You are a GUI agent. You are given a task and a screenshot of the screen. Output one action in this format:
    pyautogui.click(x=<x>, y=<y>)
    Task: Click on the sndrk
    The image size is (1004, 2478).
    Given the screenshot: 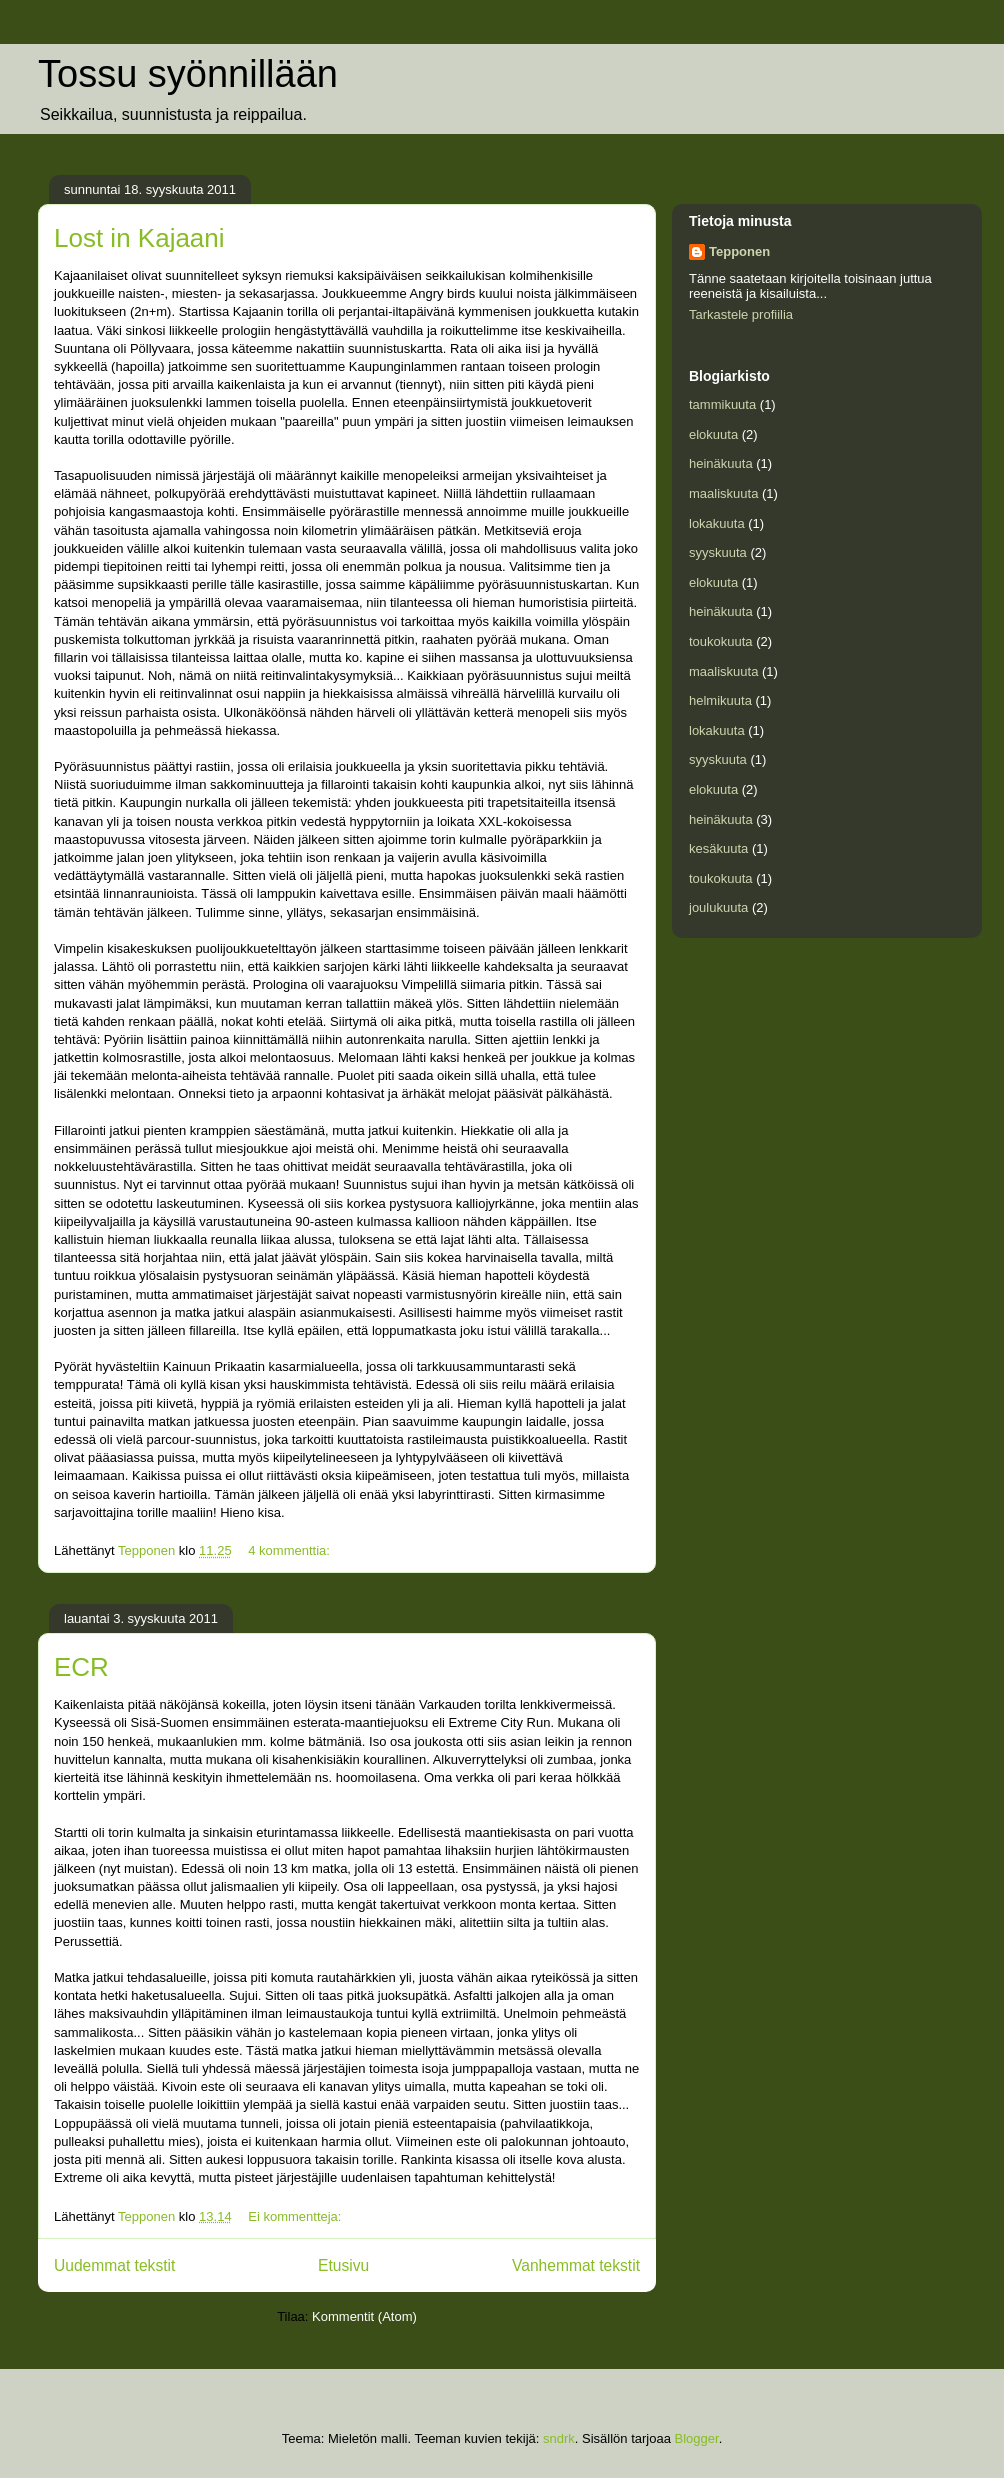 What is the action you would take?
    pyautogui.click(x=559, y=2438)
    